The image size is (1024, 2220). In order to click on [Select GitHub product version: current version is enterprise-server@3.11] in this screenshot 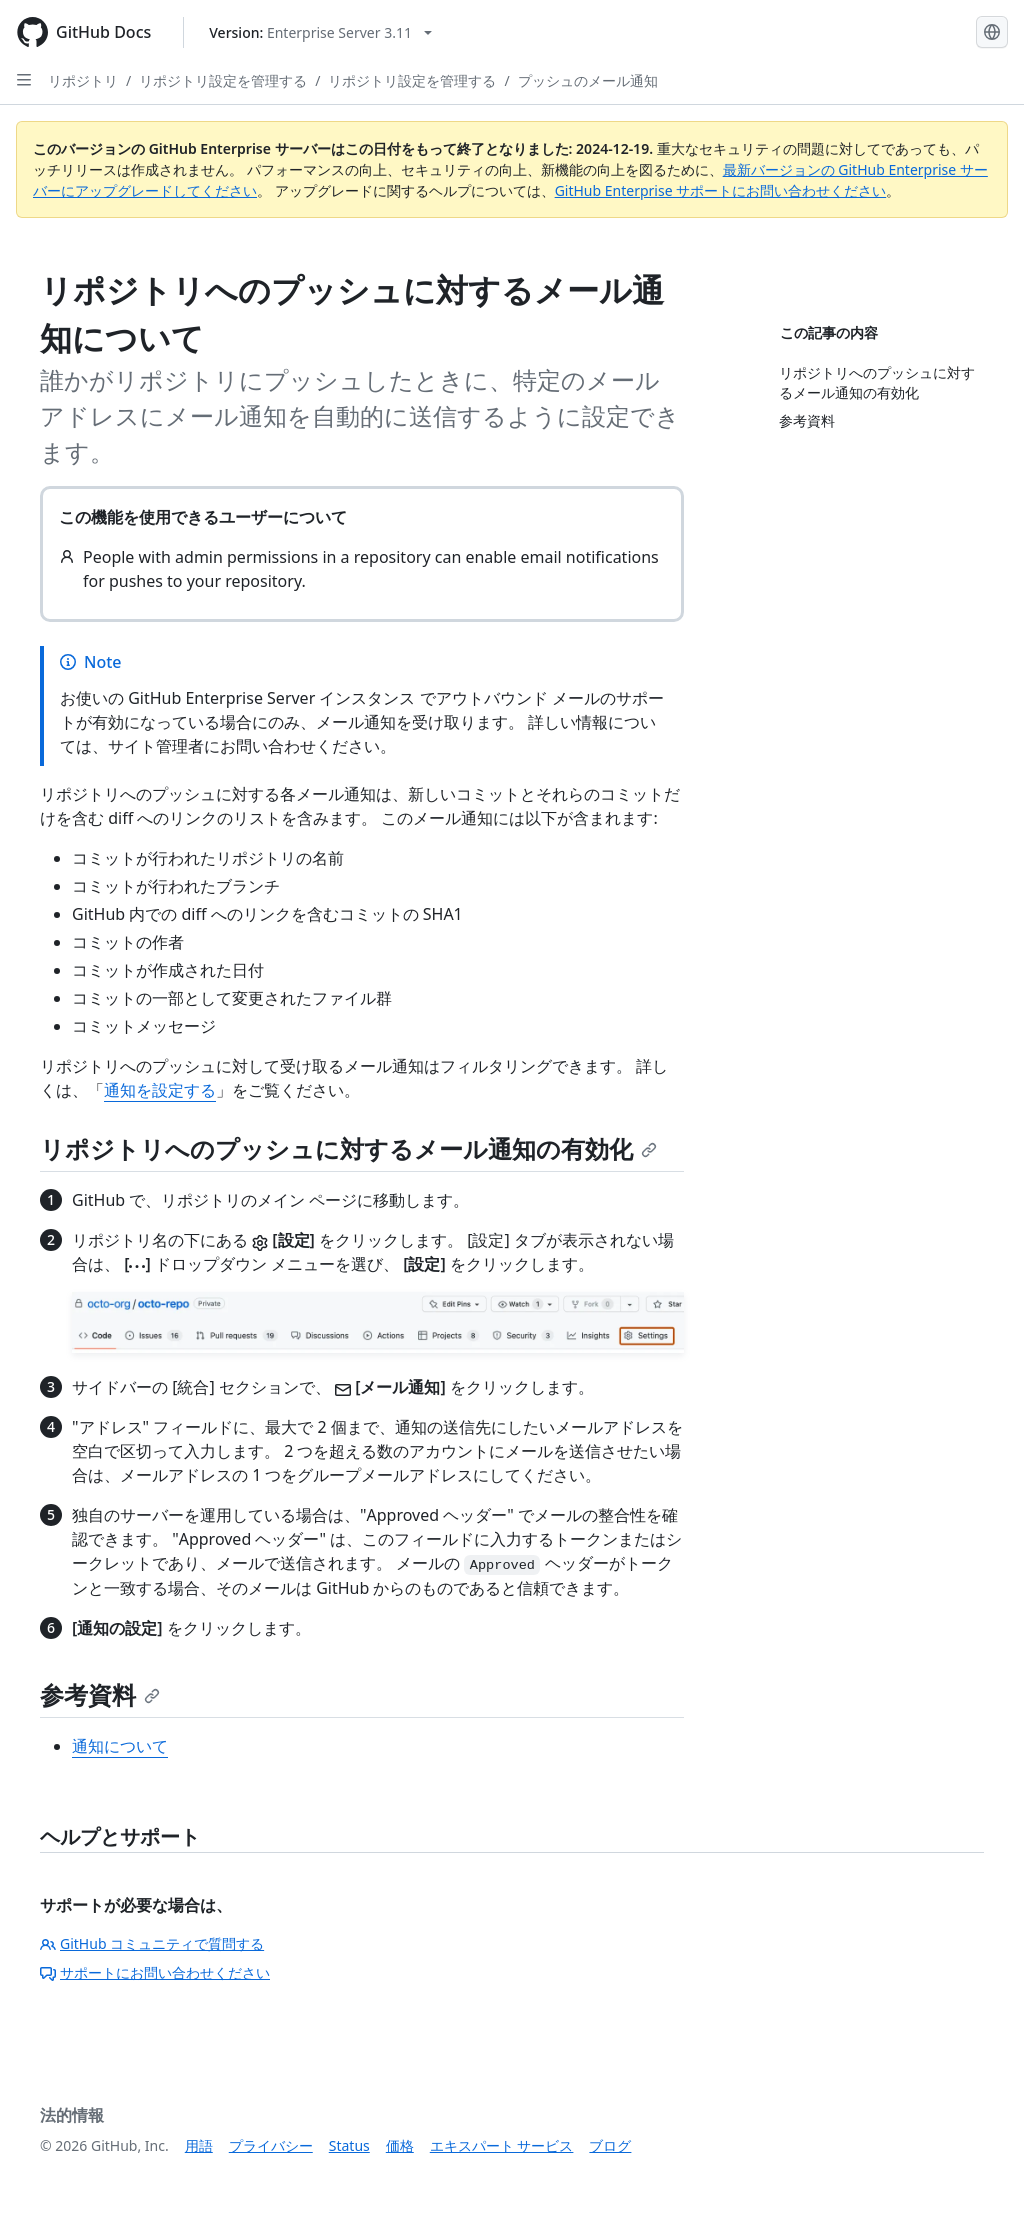, I will do `click(320, 32)`.